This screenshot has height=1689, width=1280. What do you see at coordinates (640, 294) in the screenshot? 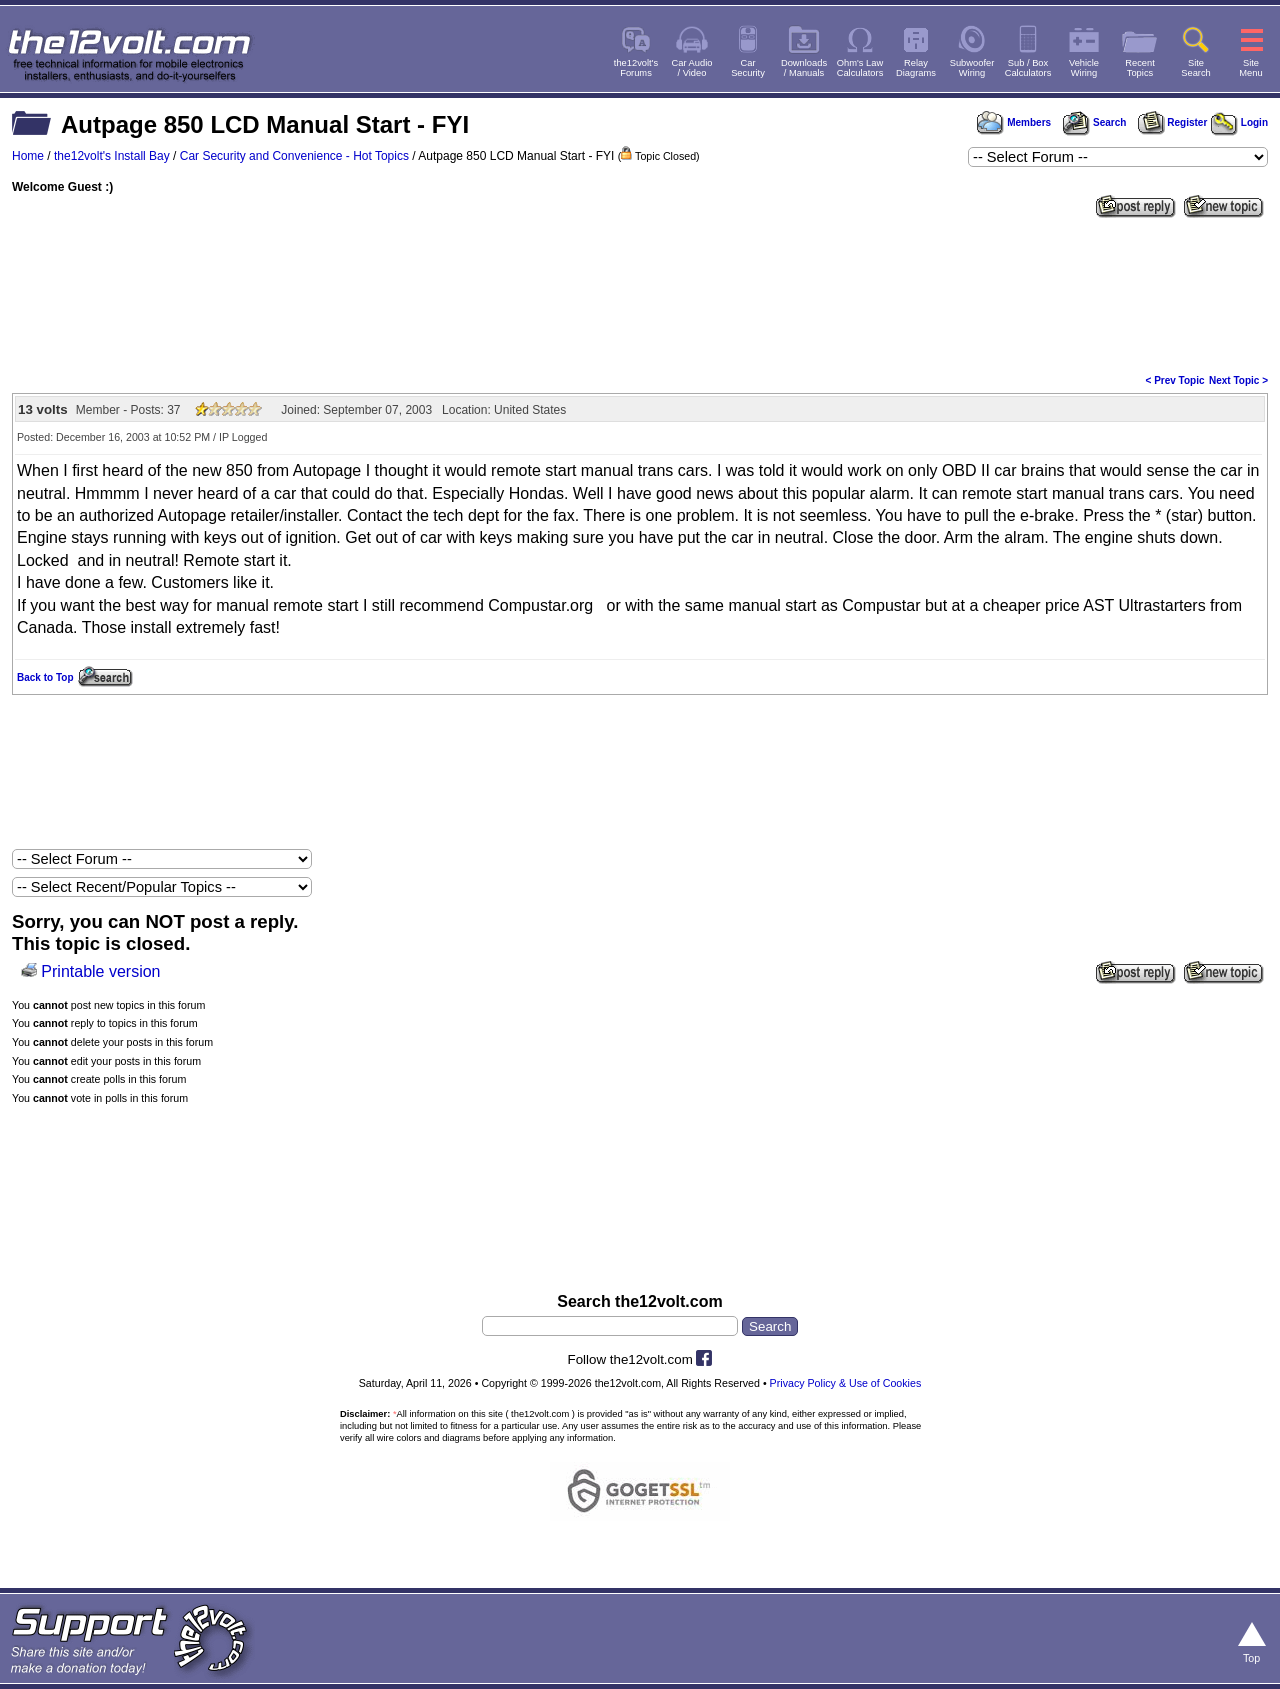
I see `[Advertisement]` at bounding box center [640, 294].